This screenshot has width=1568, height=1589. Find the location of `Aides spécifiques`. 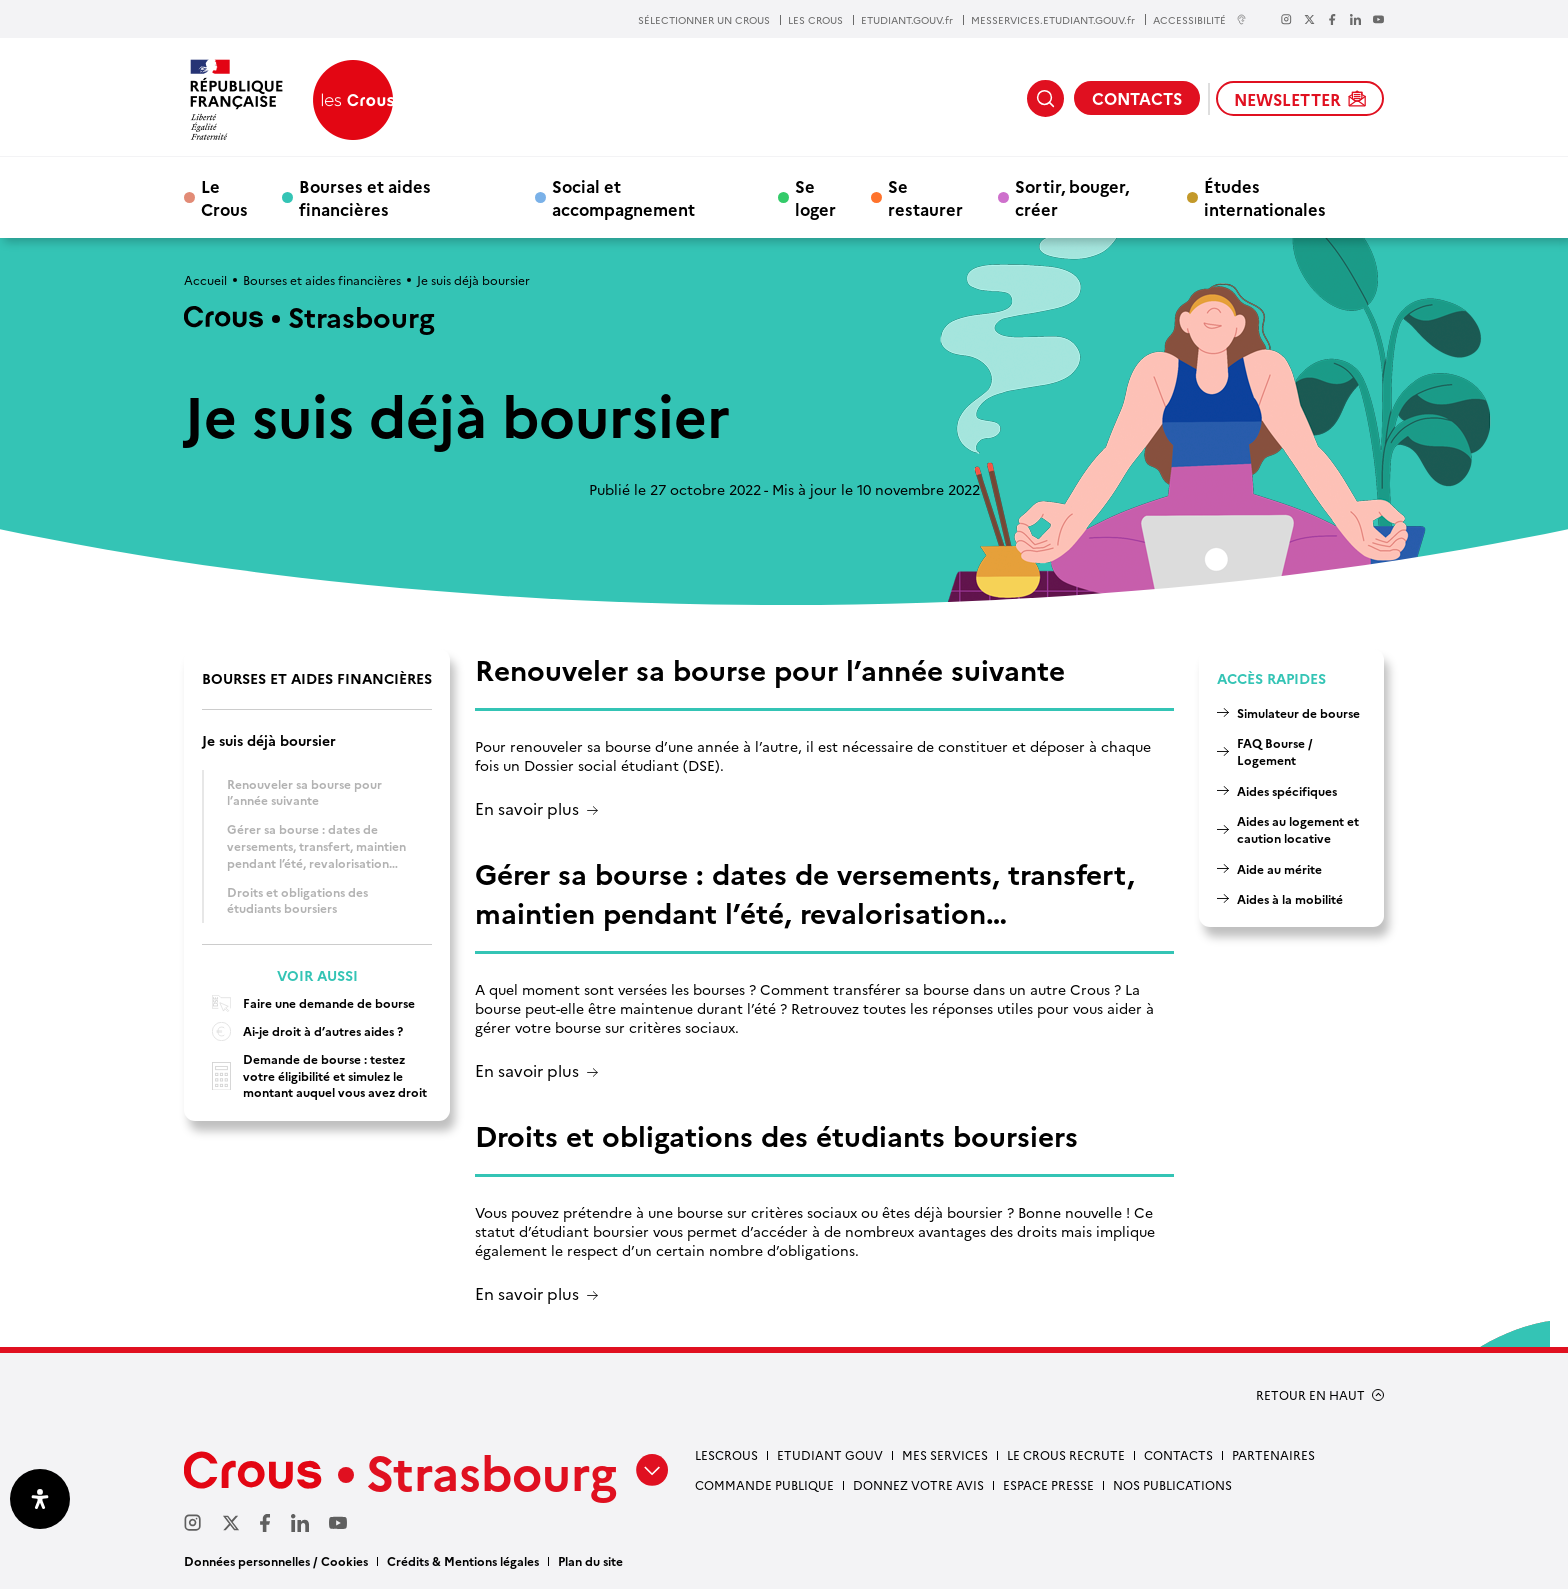

Aides spécifiques is located at coordinates (1287, 790).